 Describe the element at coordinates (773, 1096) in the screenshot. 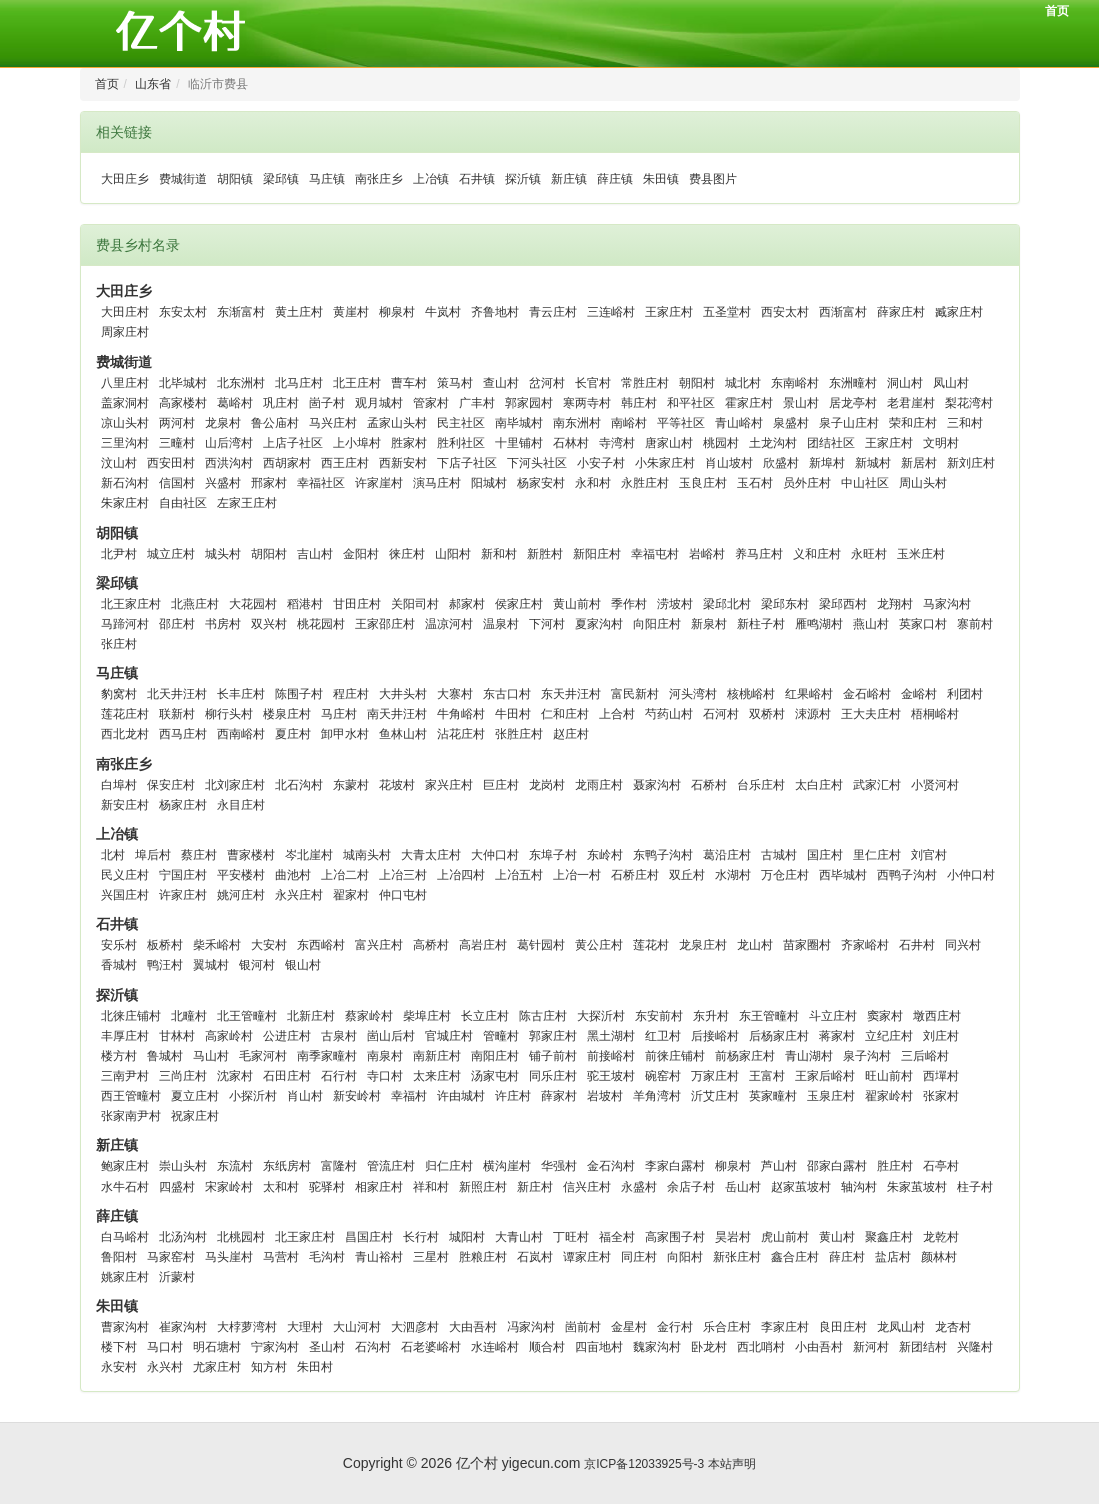

I see `英家疃村` at that location.